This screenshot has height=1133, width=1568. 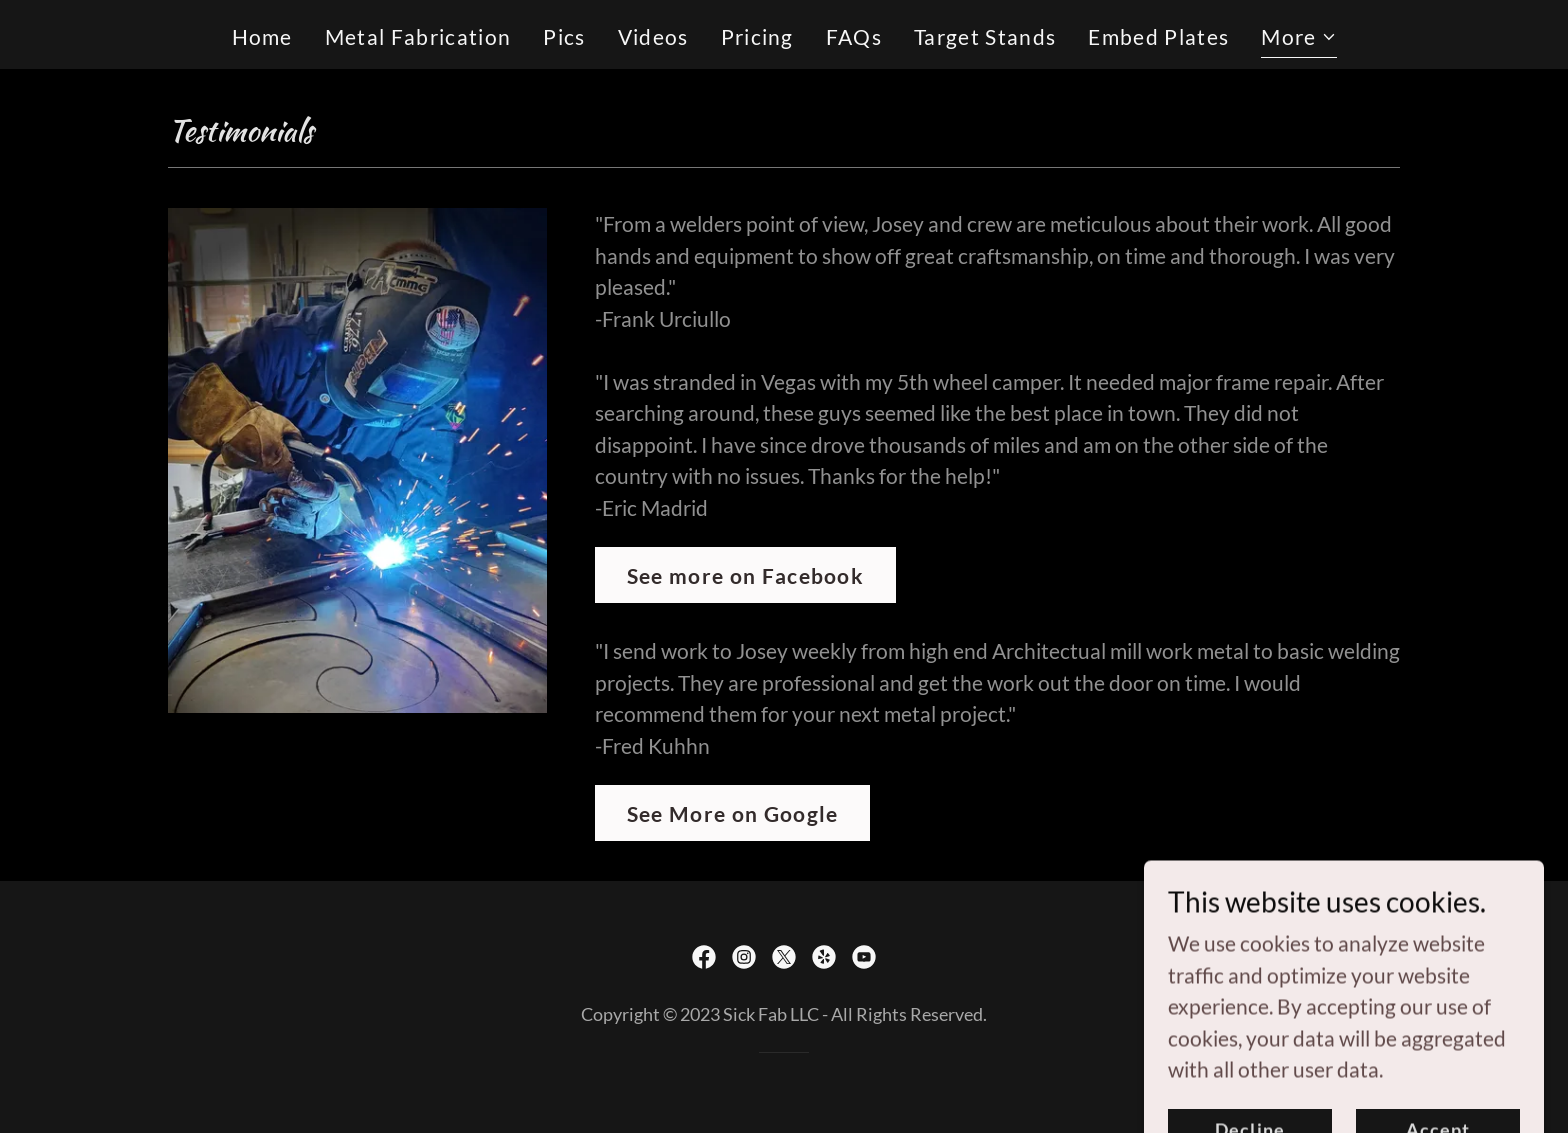 I want to click on See more on Facebook, so click(x=745, y=575).